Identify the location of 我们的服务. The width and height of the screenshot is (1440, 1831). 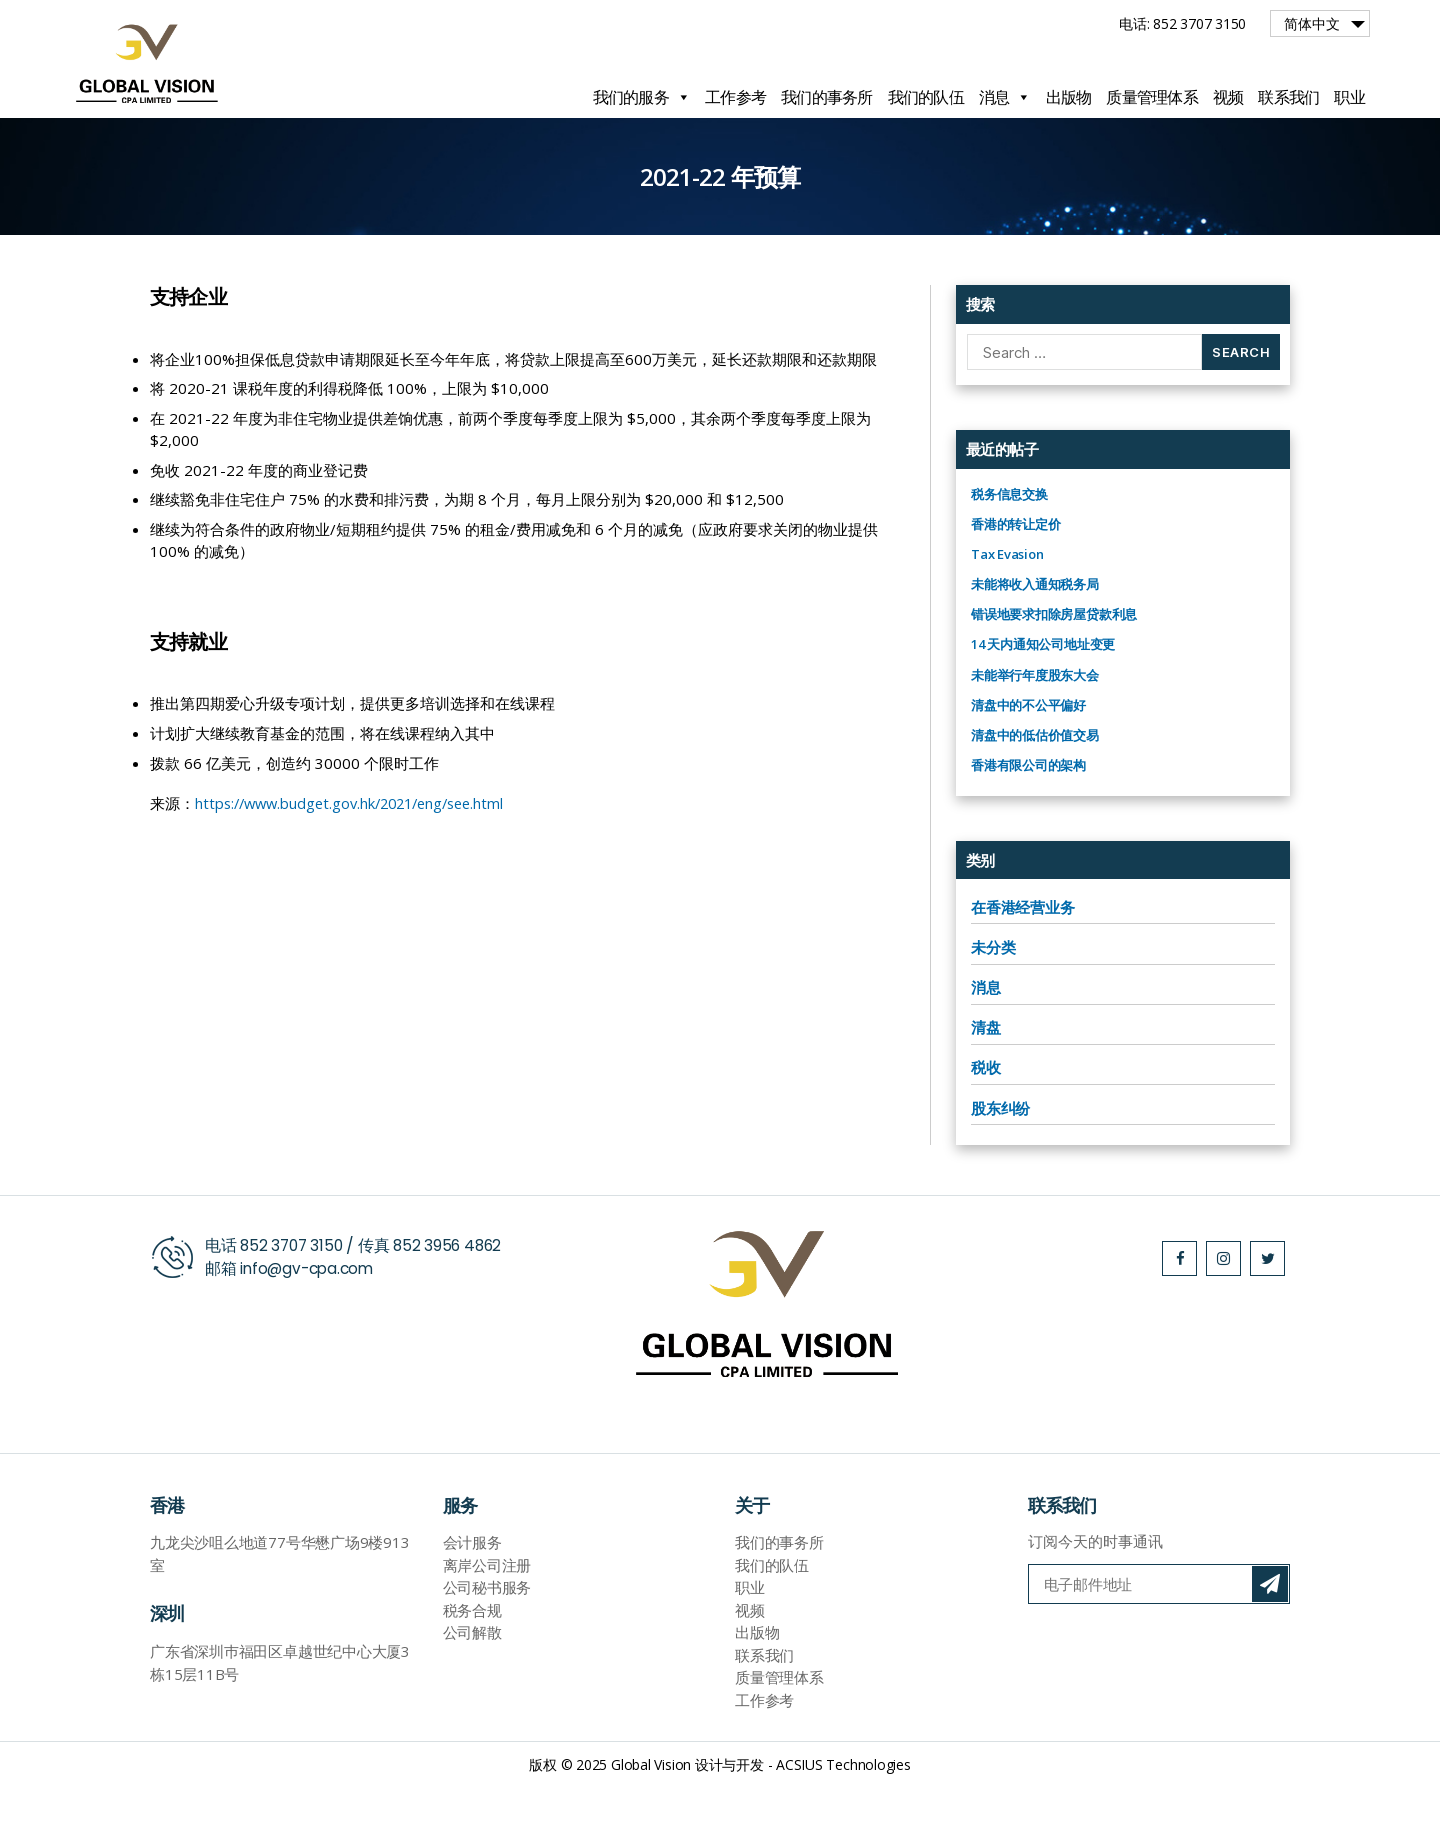
(642, 97).